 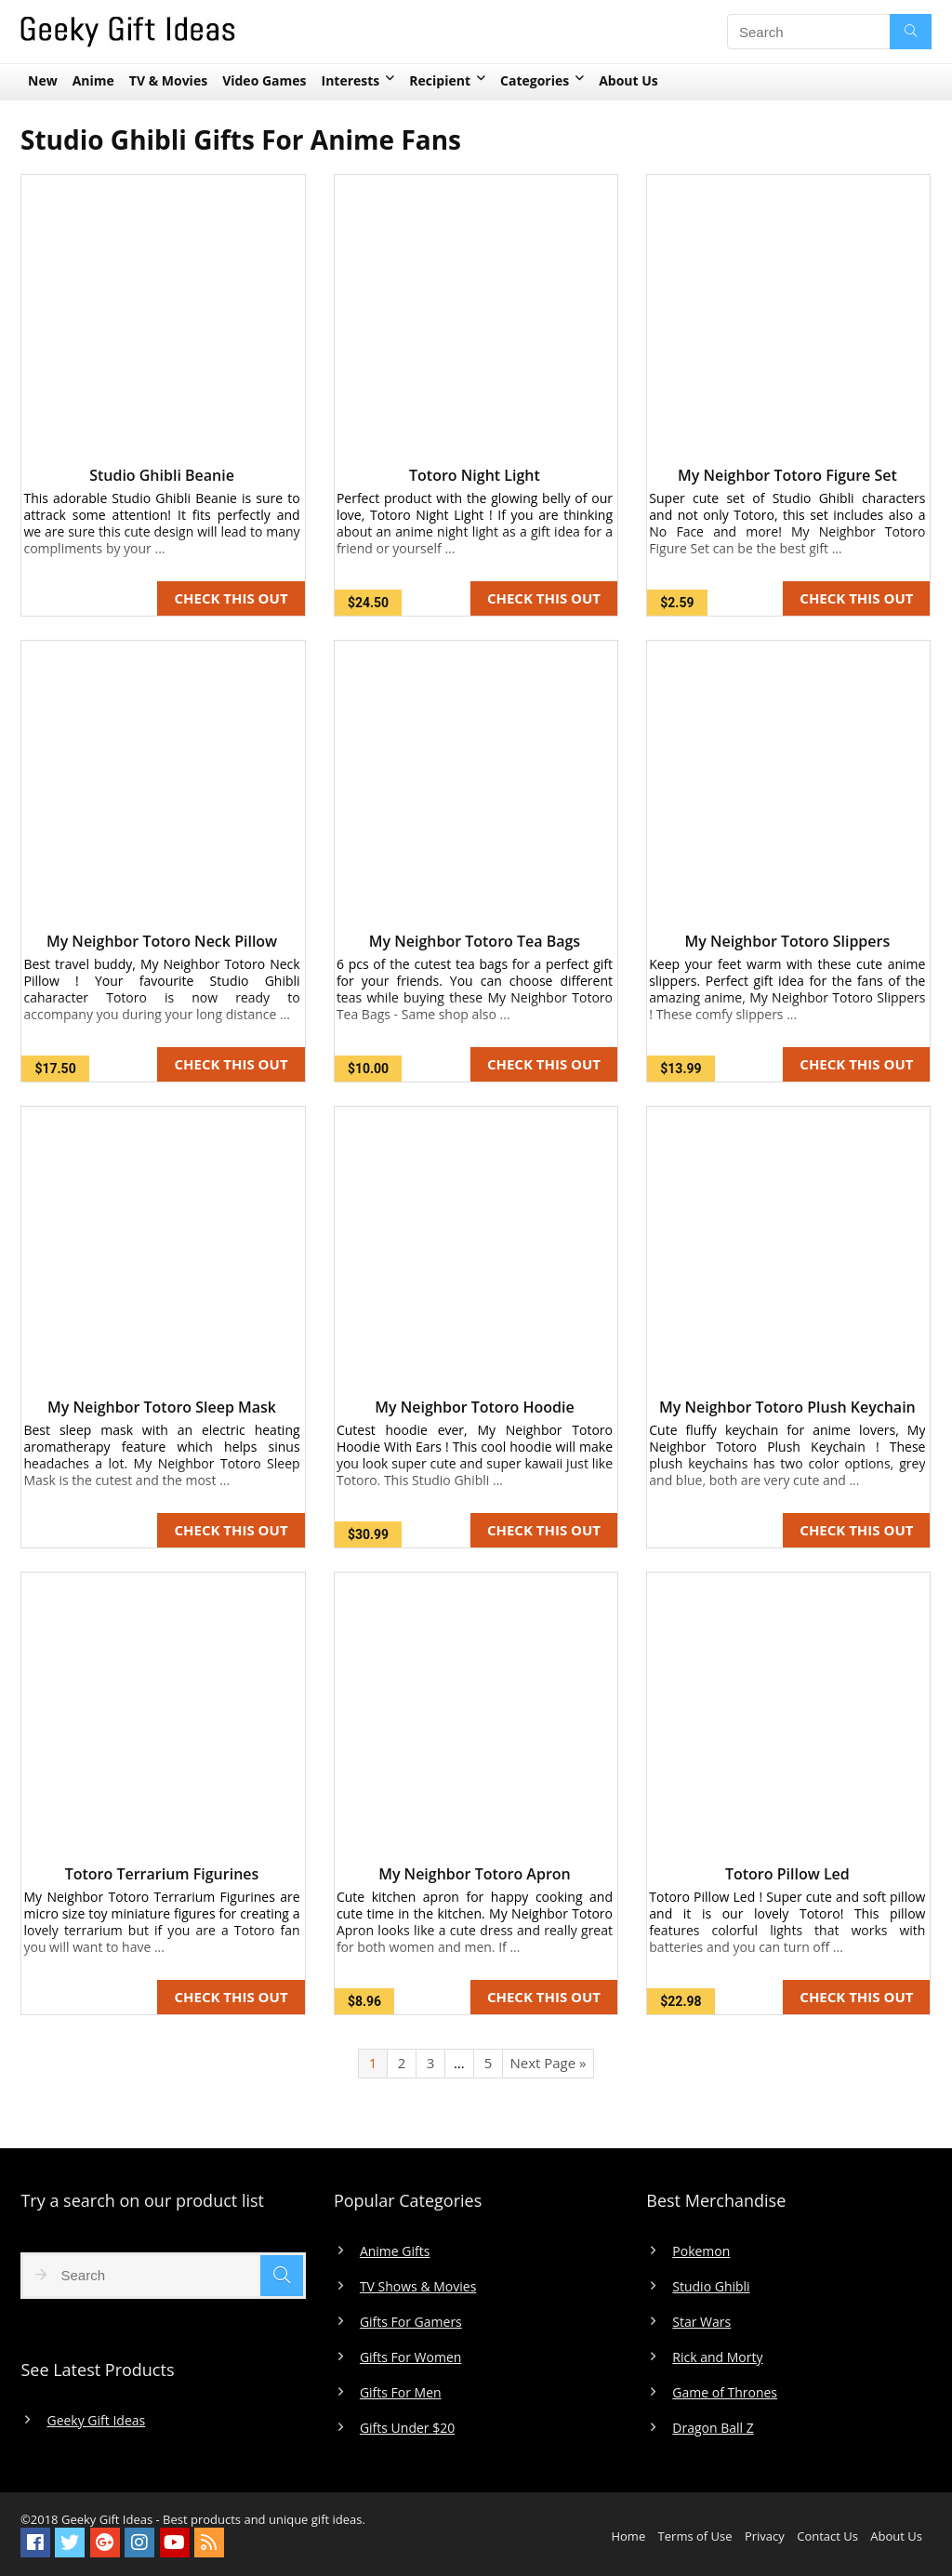 I want to click on Totoro Terrarium Figurines, so click(x=162, y=1874).